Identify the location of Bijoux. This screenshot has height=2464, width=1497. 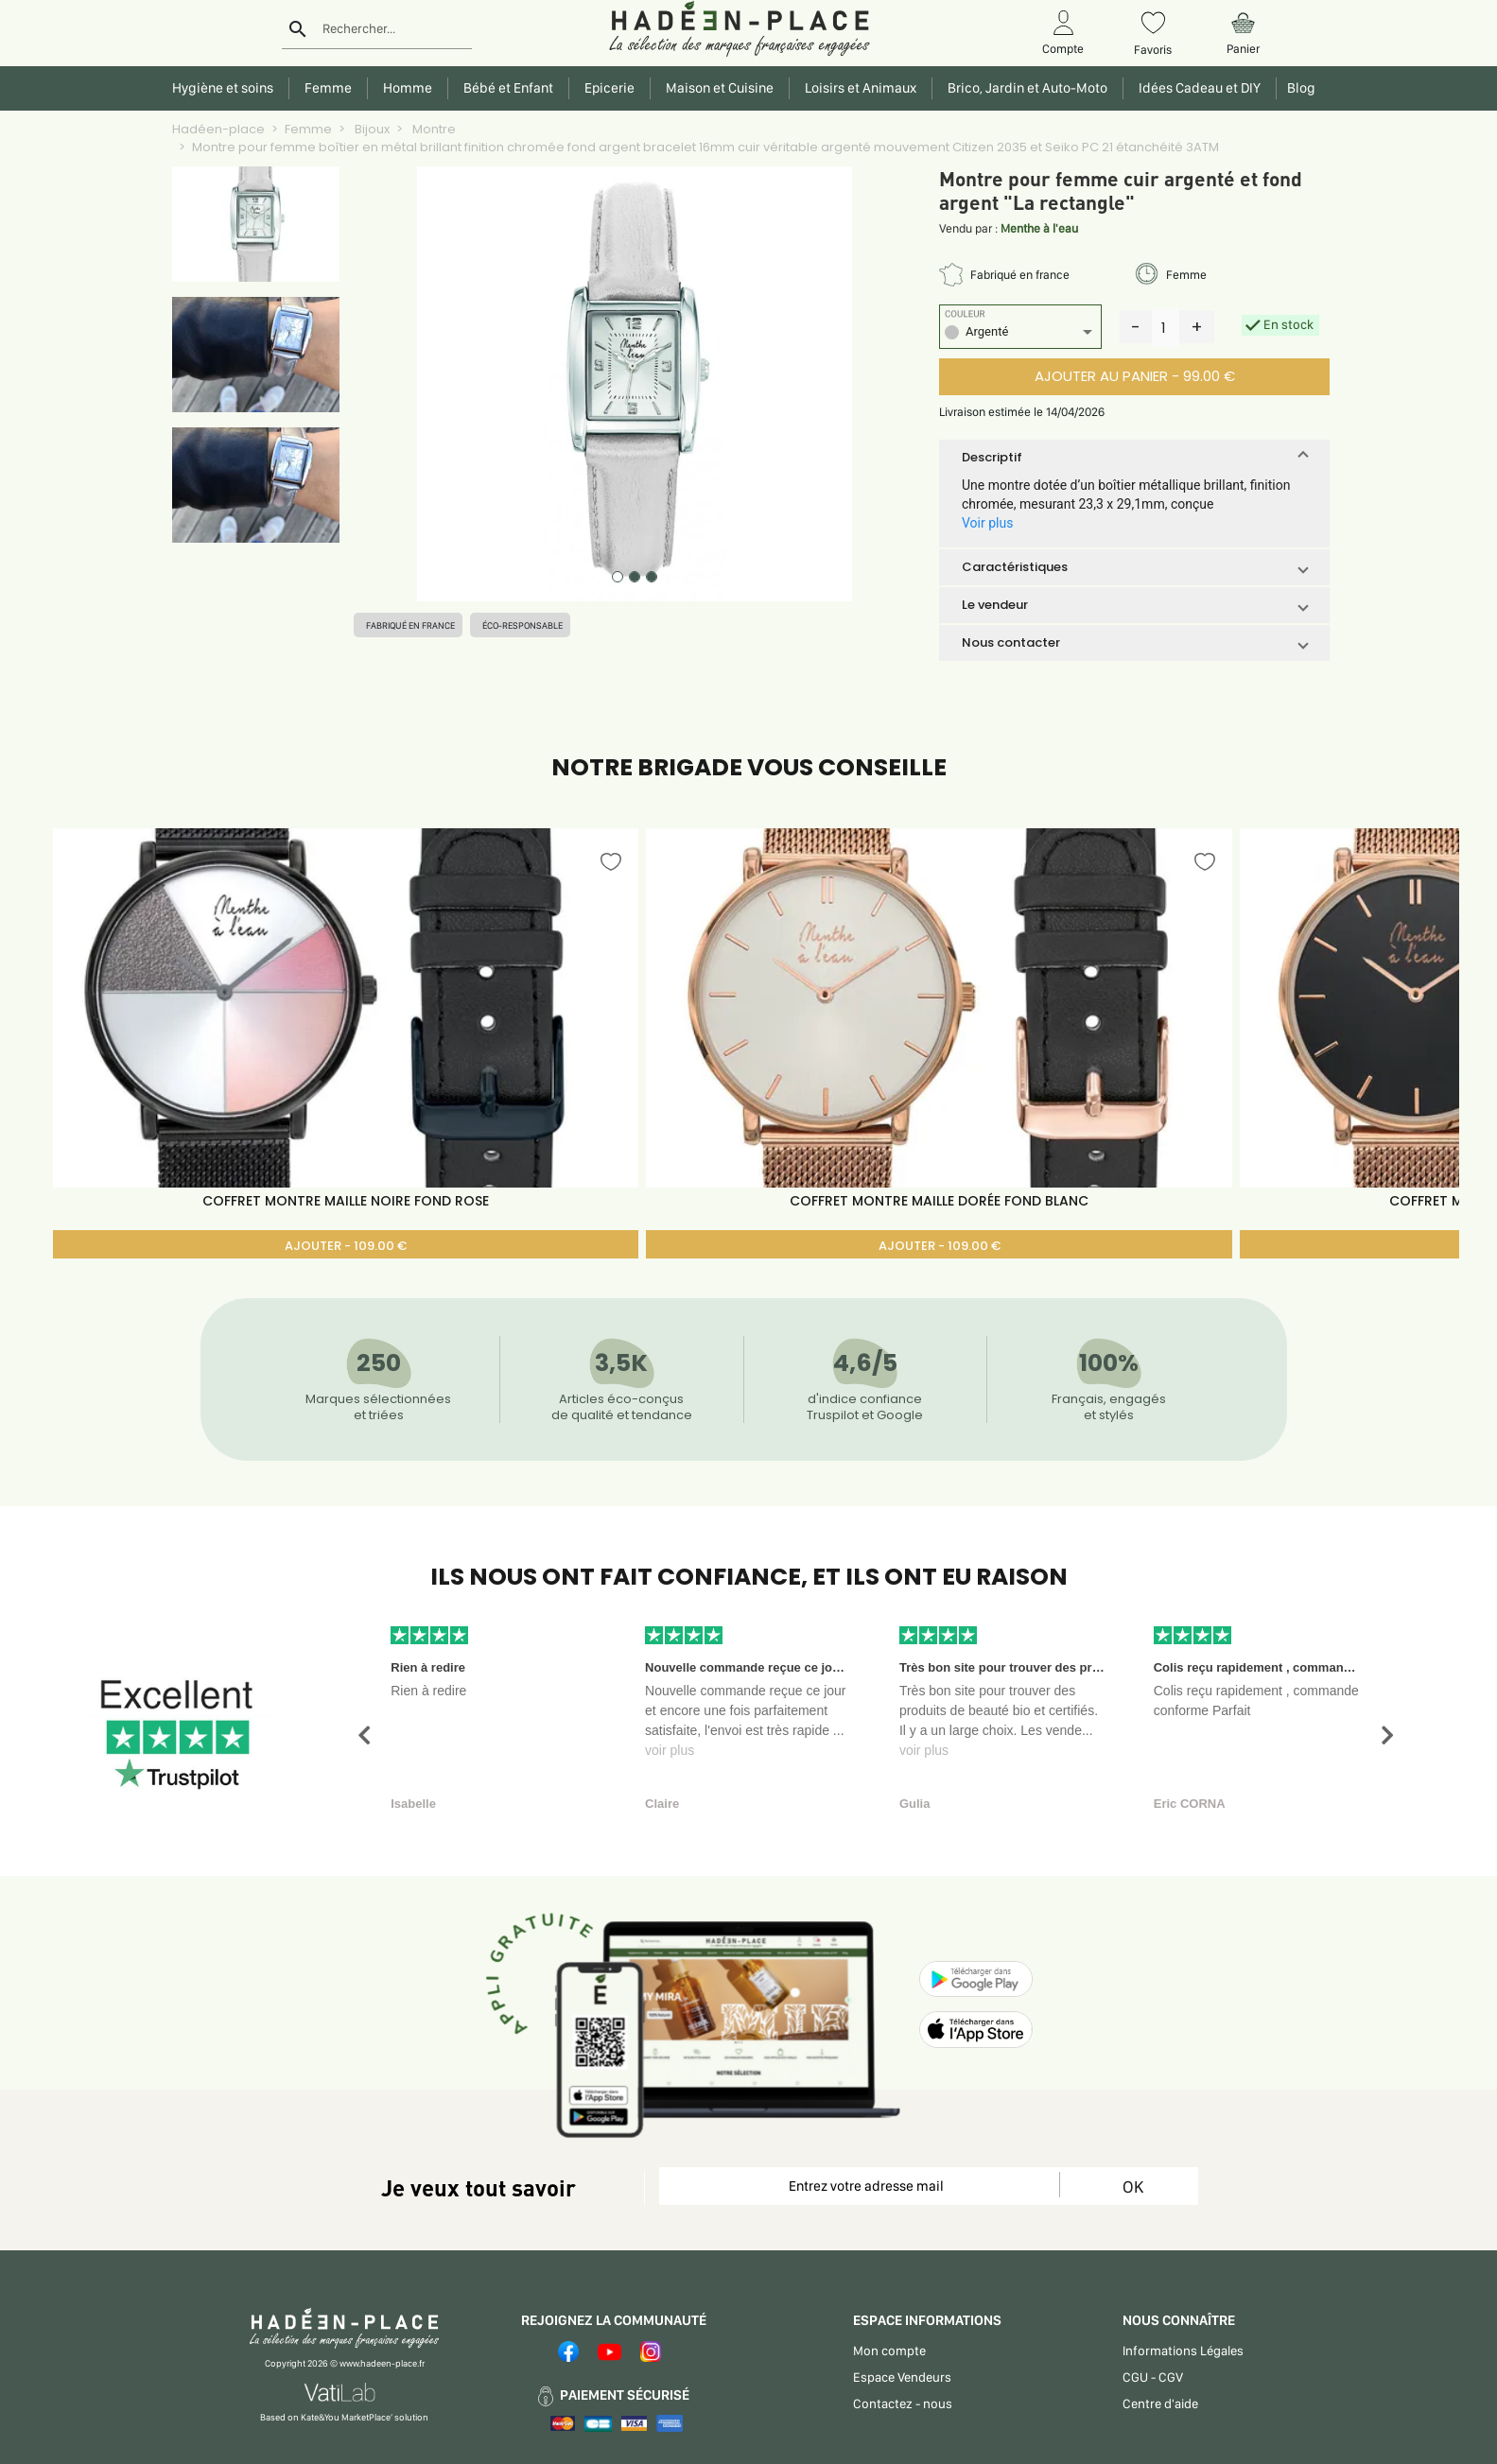
(371, 129).